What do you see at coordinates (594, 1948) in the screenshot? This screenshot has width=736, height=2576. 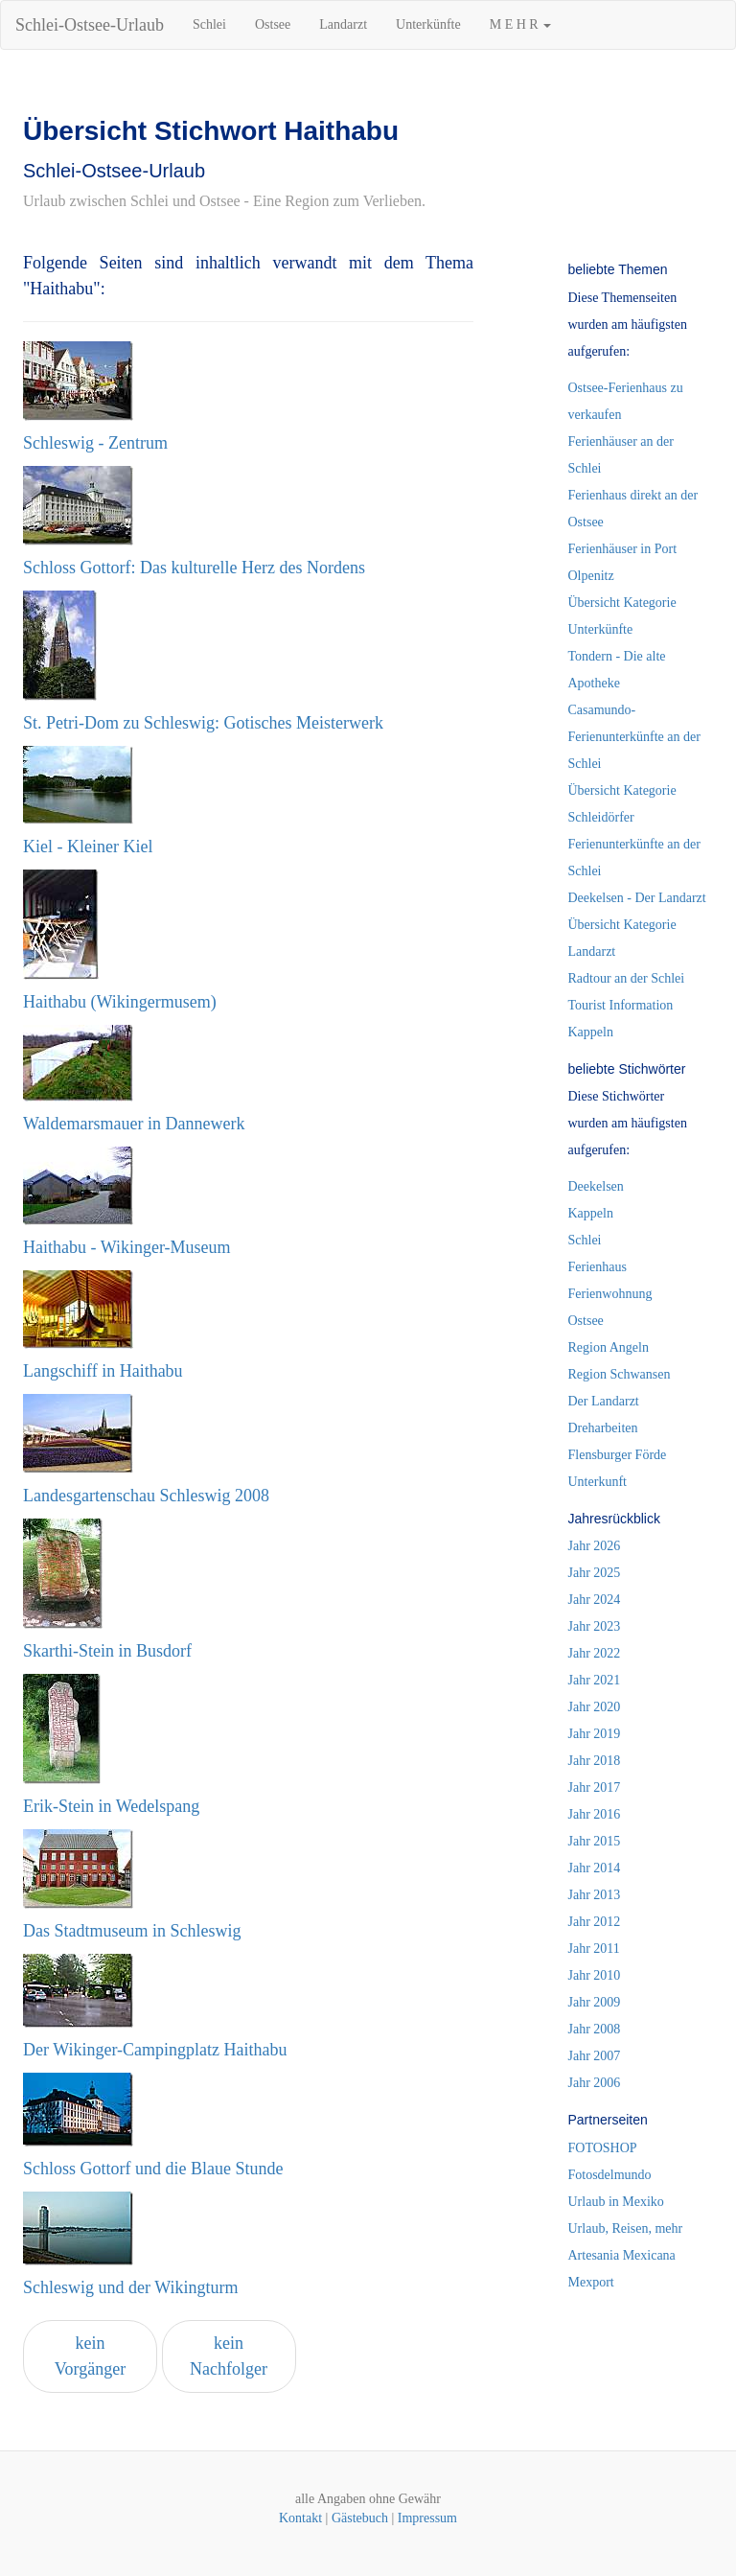 I see `Jahr 2011` at bounding box center [594, 1948].